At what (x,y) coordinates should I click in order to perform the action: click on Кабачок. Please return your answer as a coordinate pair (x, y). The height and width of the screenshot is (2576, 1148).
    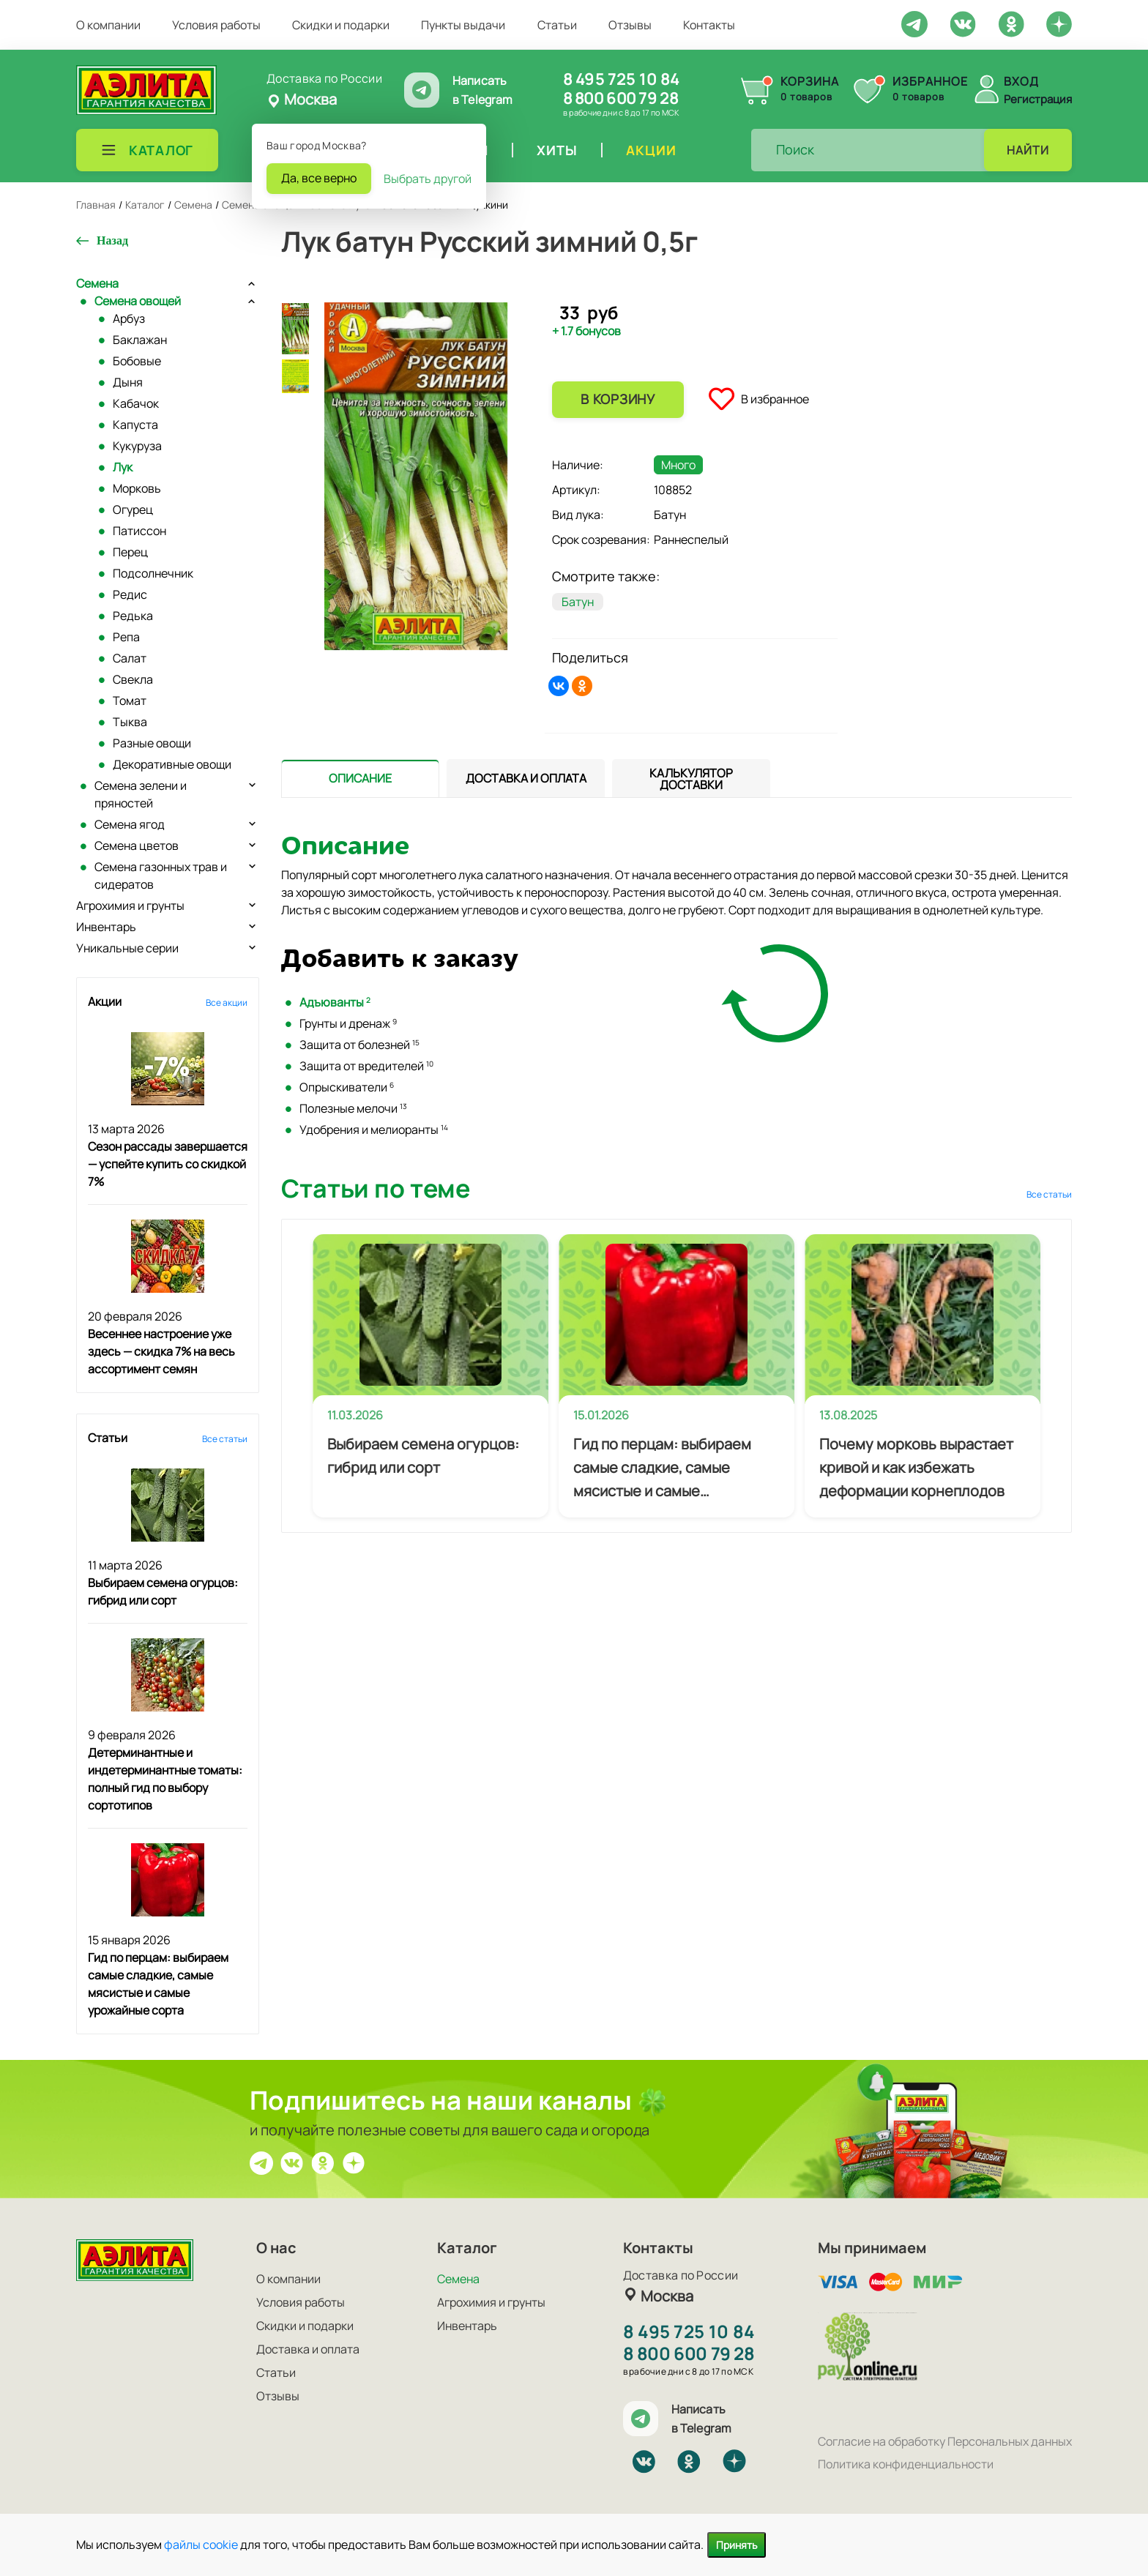
    Looking at the image, I should click on (136, 403).